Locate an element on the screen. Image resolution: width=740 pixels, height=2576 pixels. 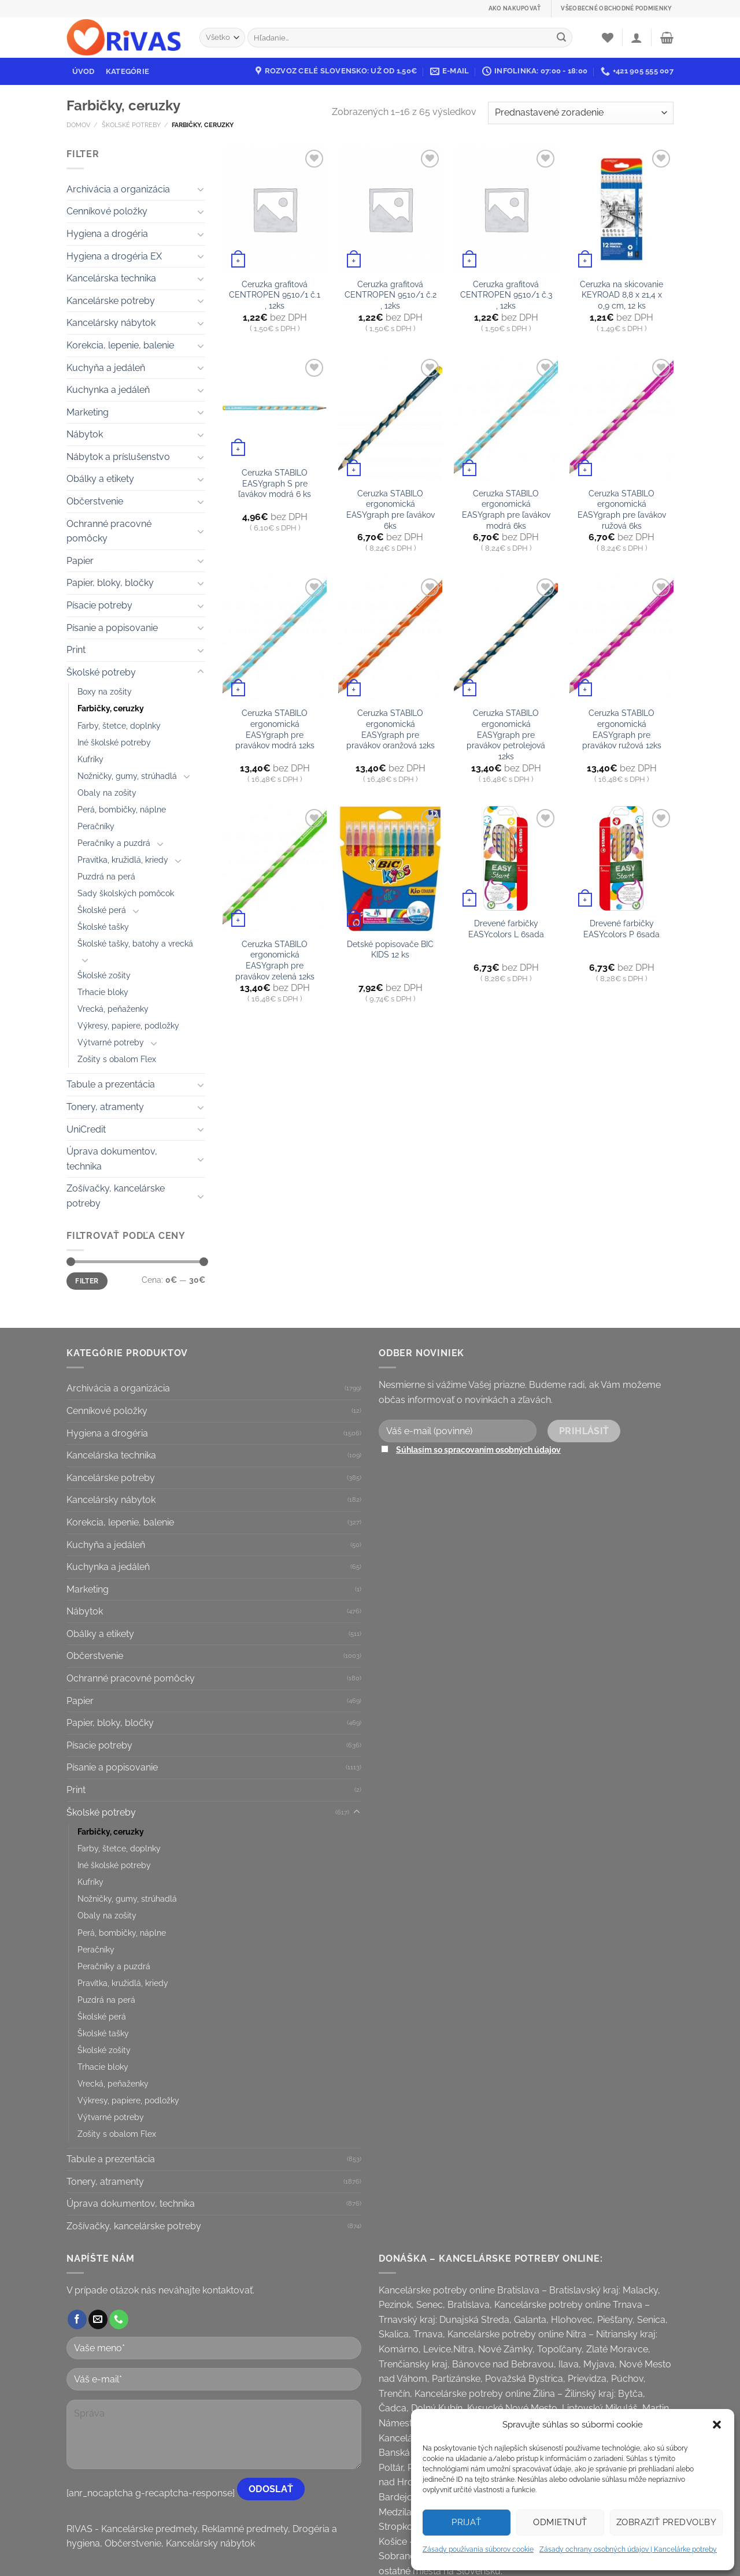
Iné školské potreby is located at coordinates (114, 742).